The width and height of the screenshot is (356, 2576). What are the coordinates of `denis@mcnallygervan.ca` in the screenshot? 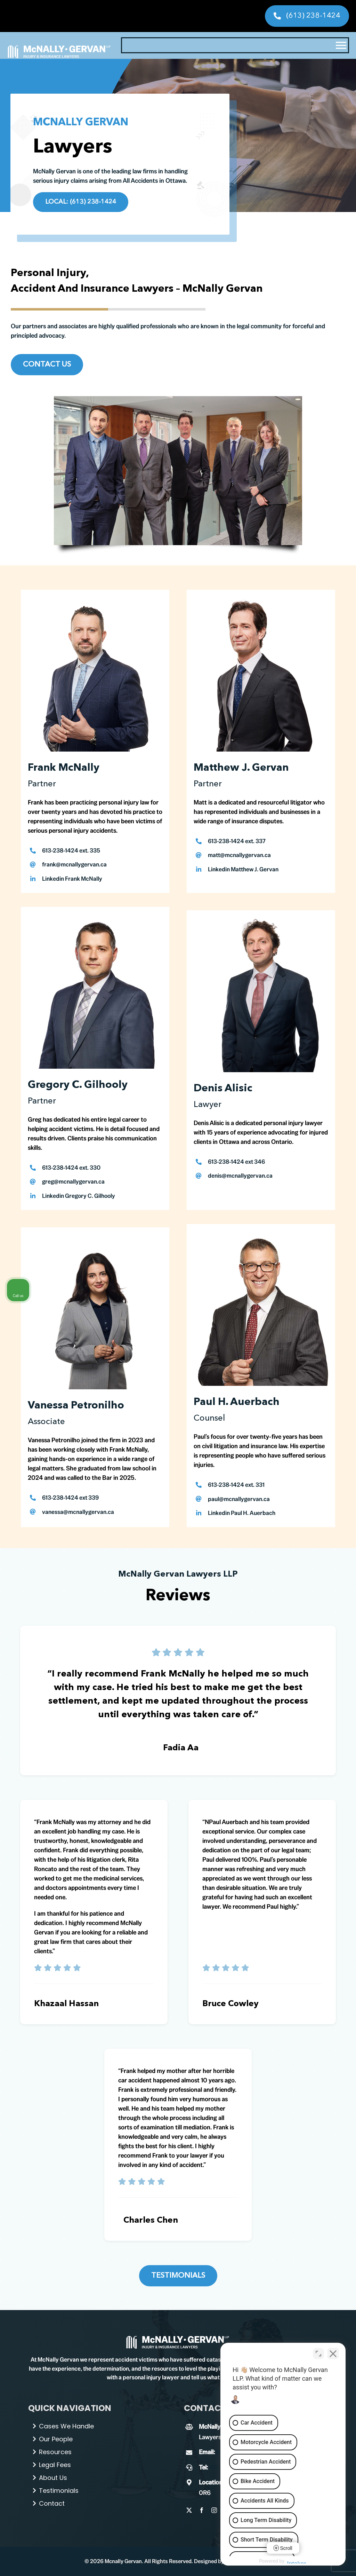 It's located at (240, 1175).